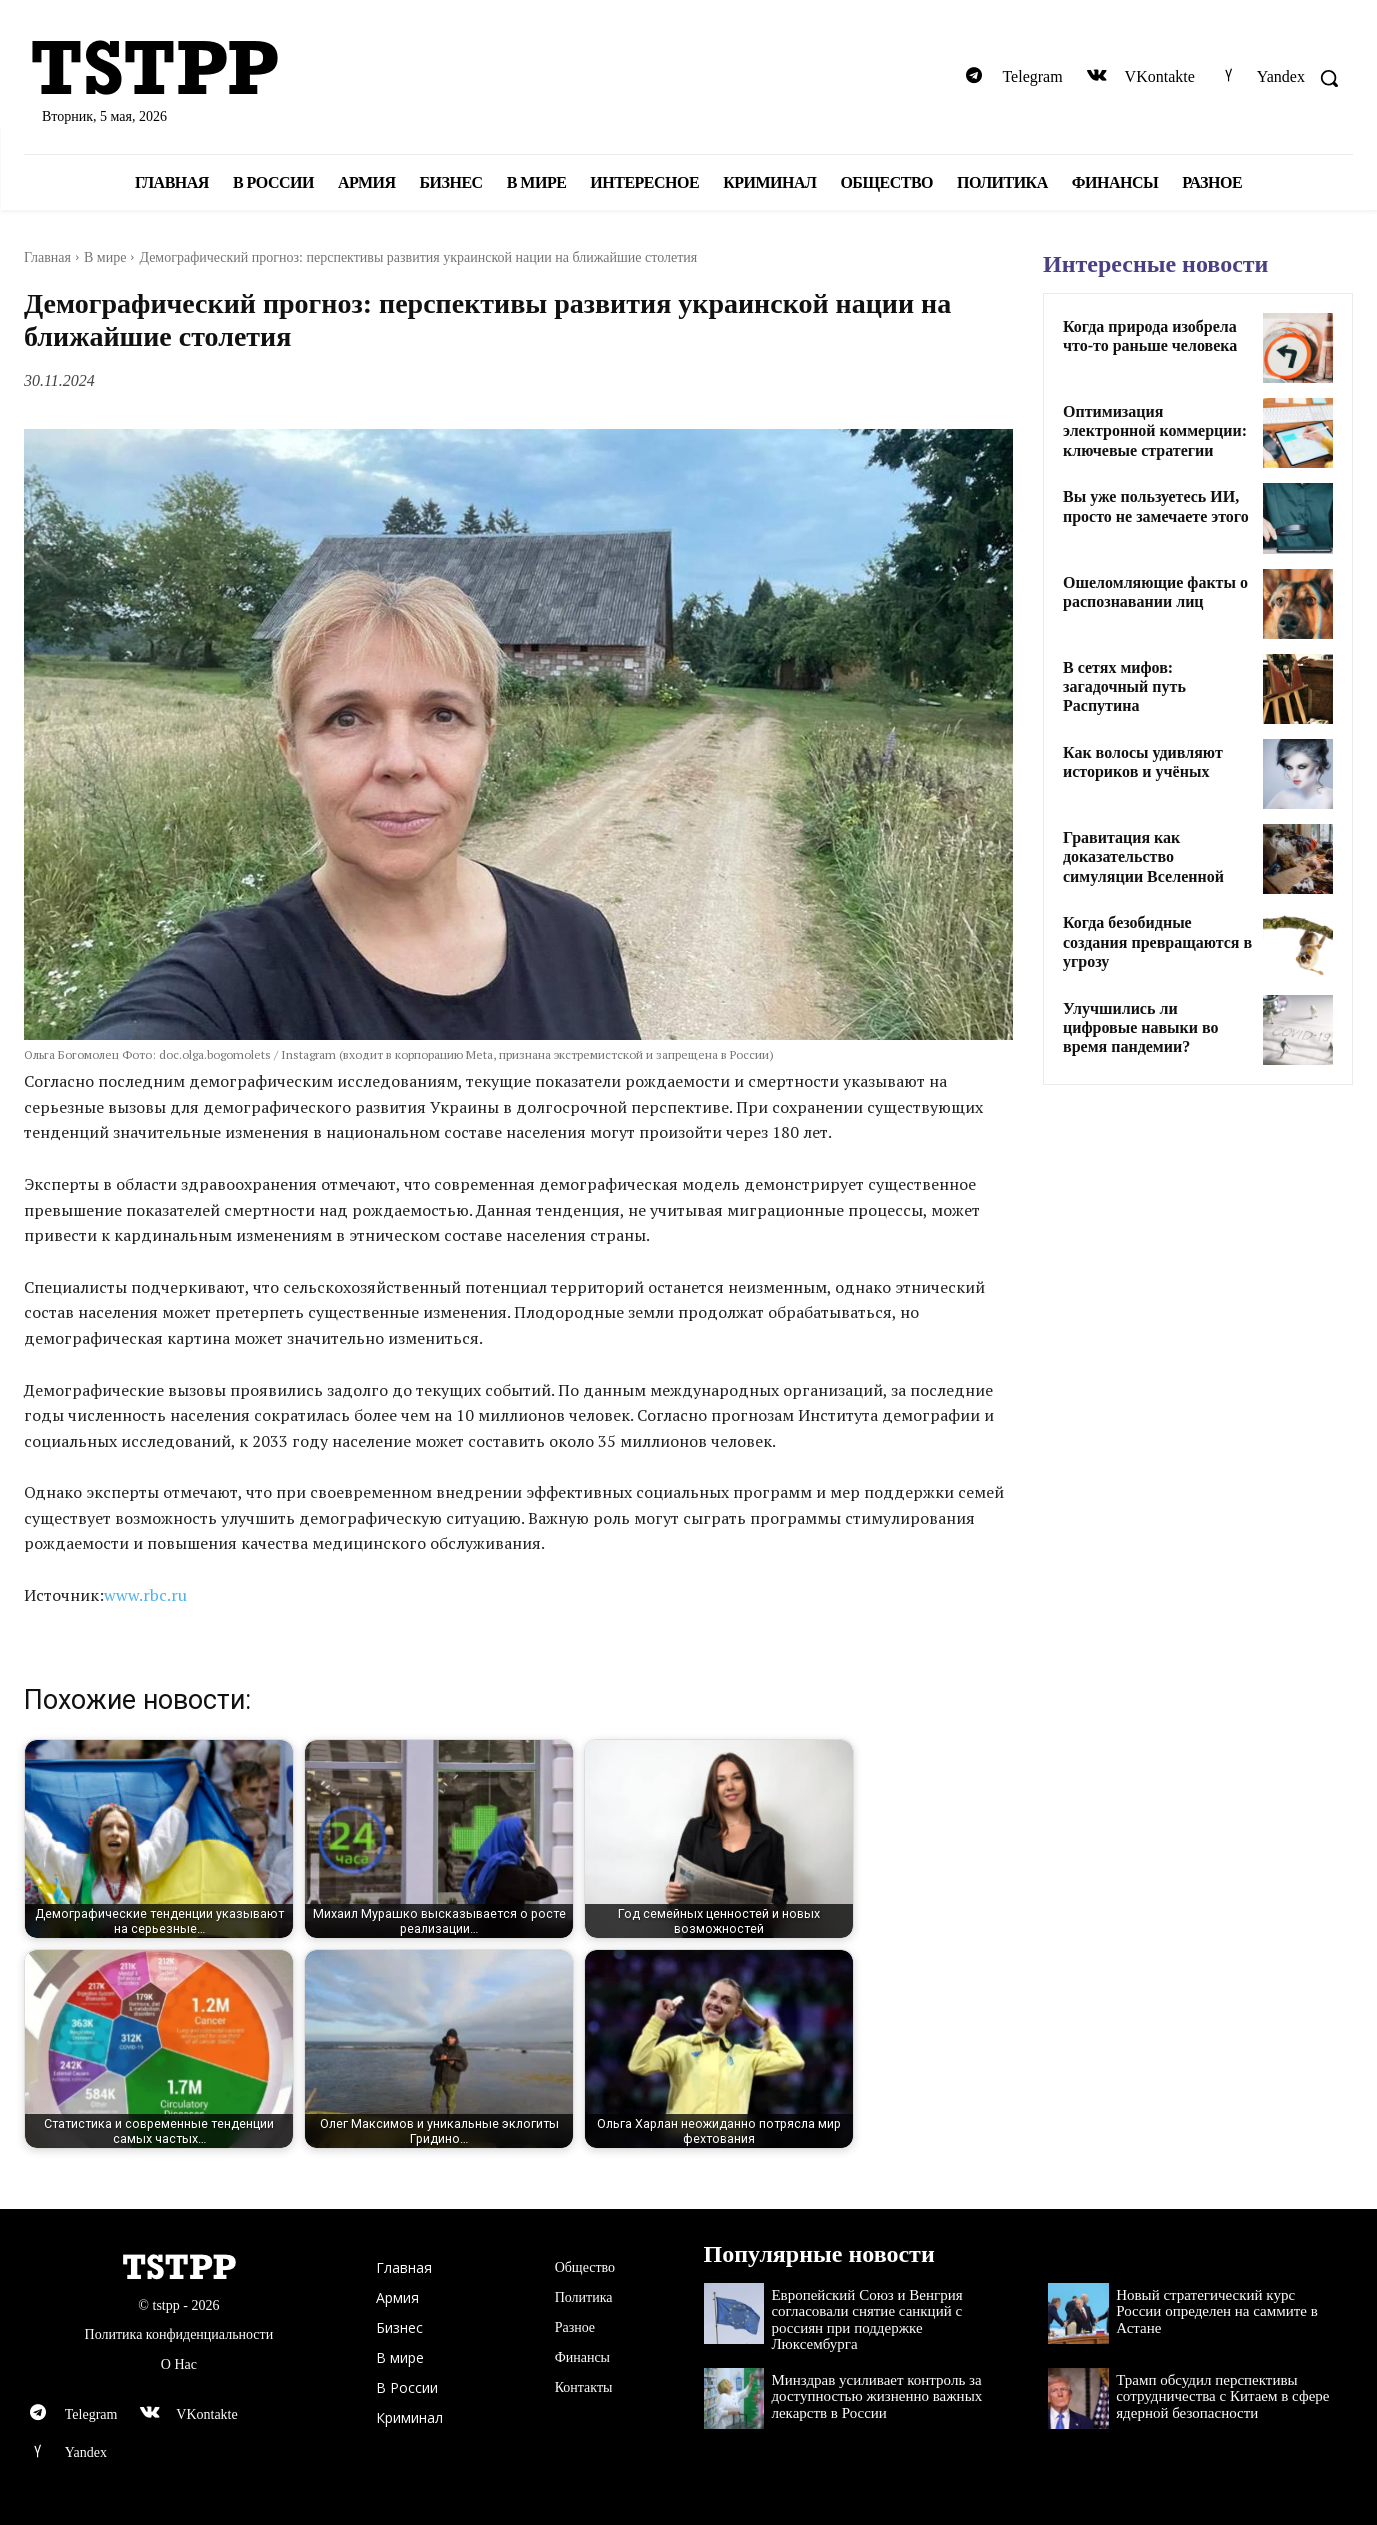 This screenshot has height=2525, width=1377. I want to click on Когда безобидные создания превращаются в угрозу, so click(1157, 941).